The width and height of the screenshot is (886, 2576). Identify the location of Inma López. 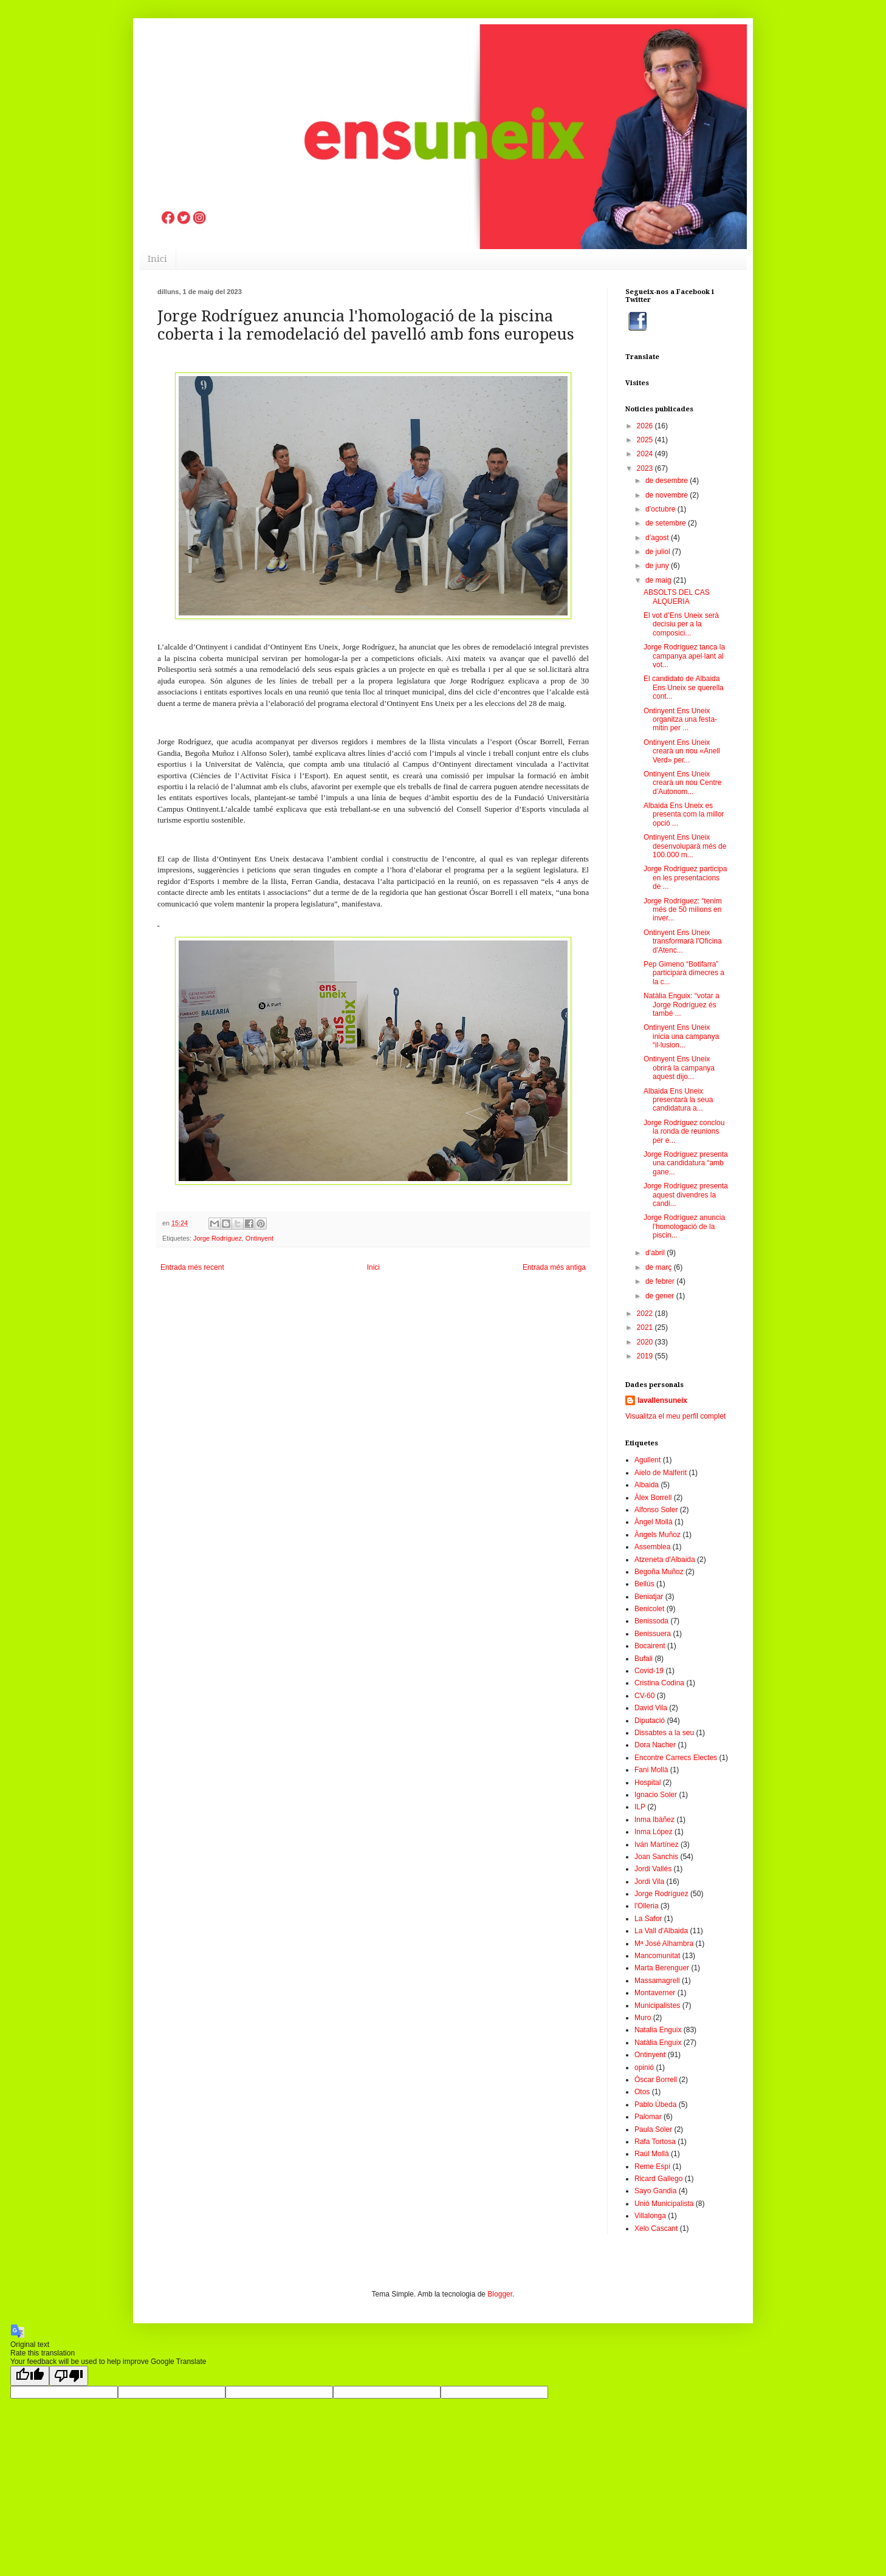
(653, 1832).